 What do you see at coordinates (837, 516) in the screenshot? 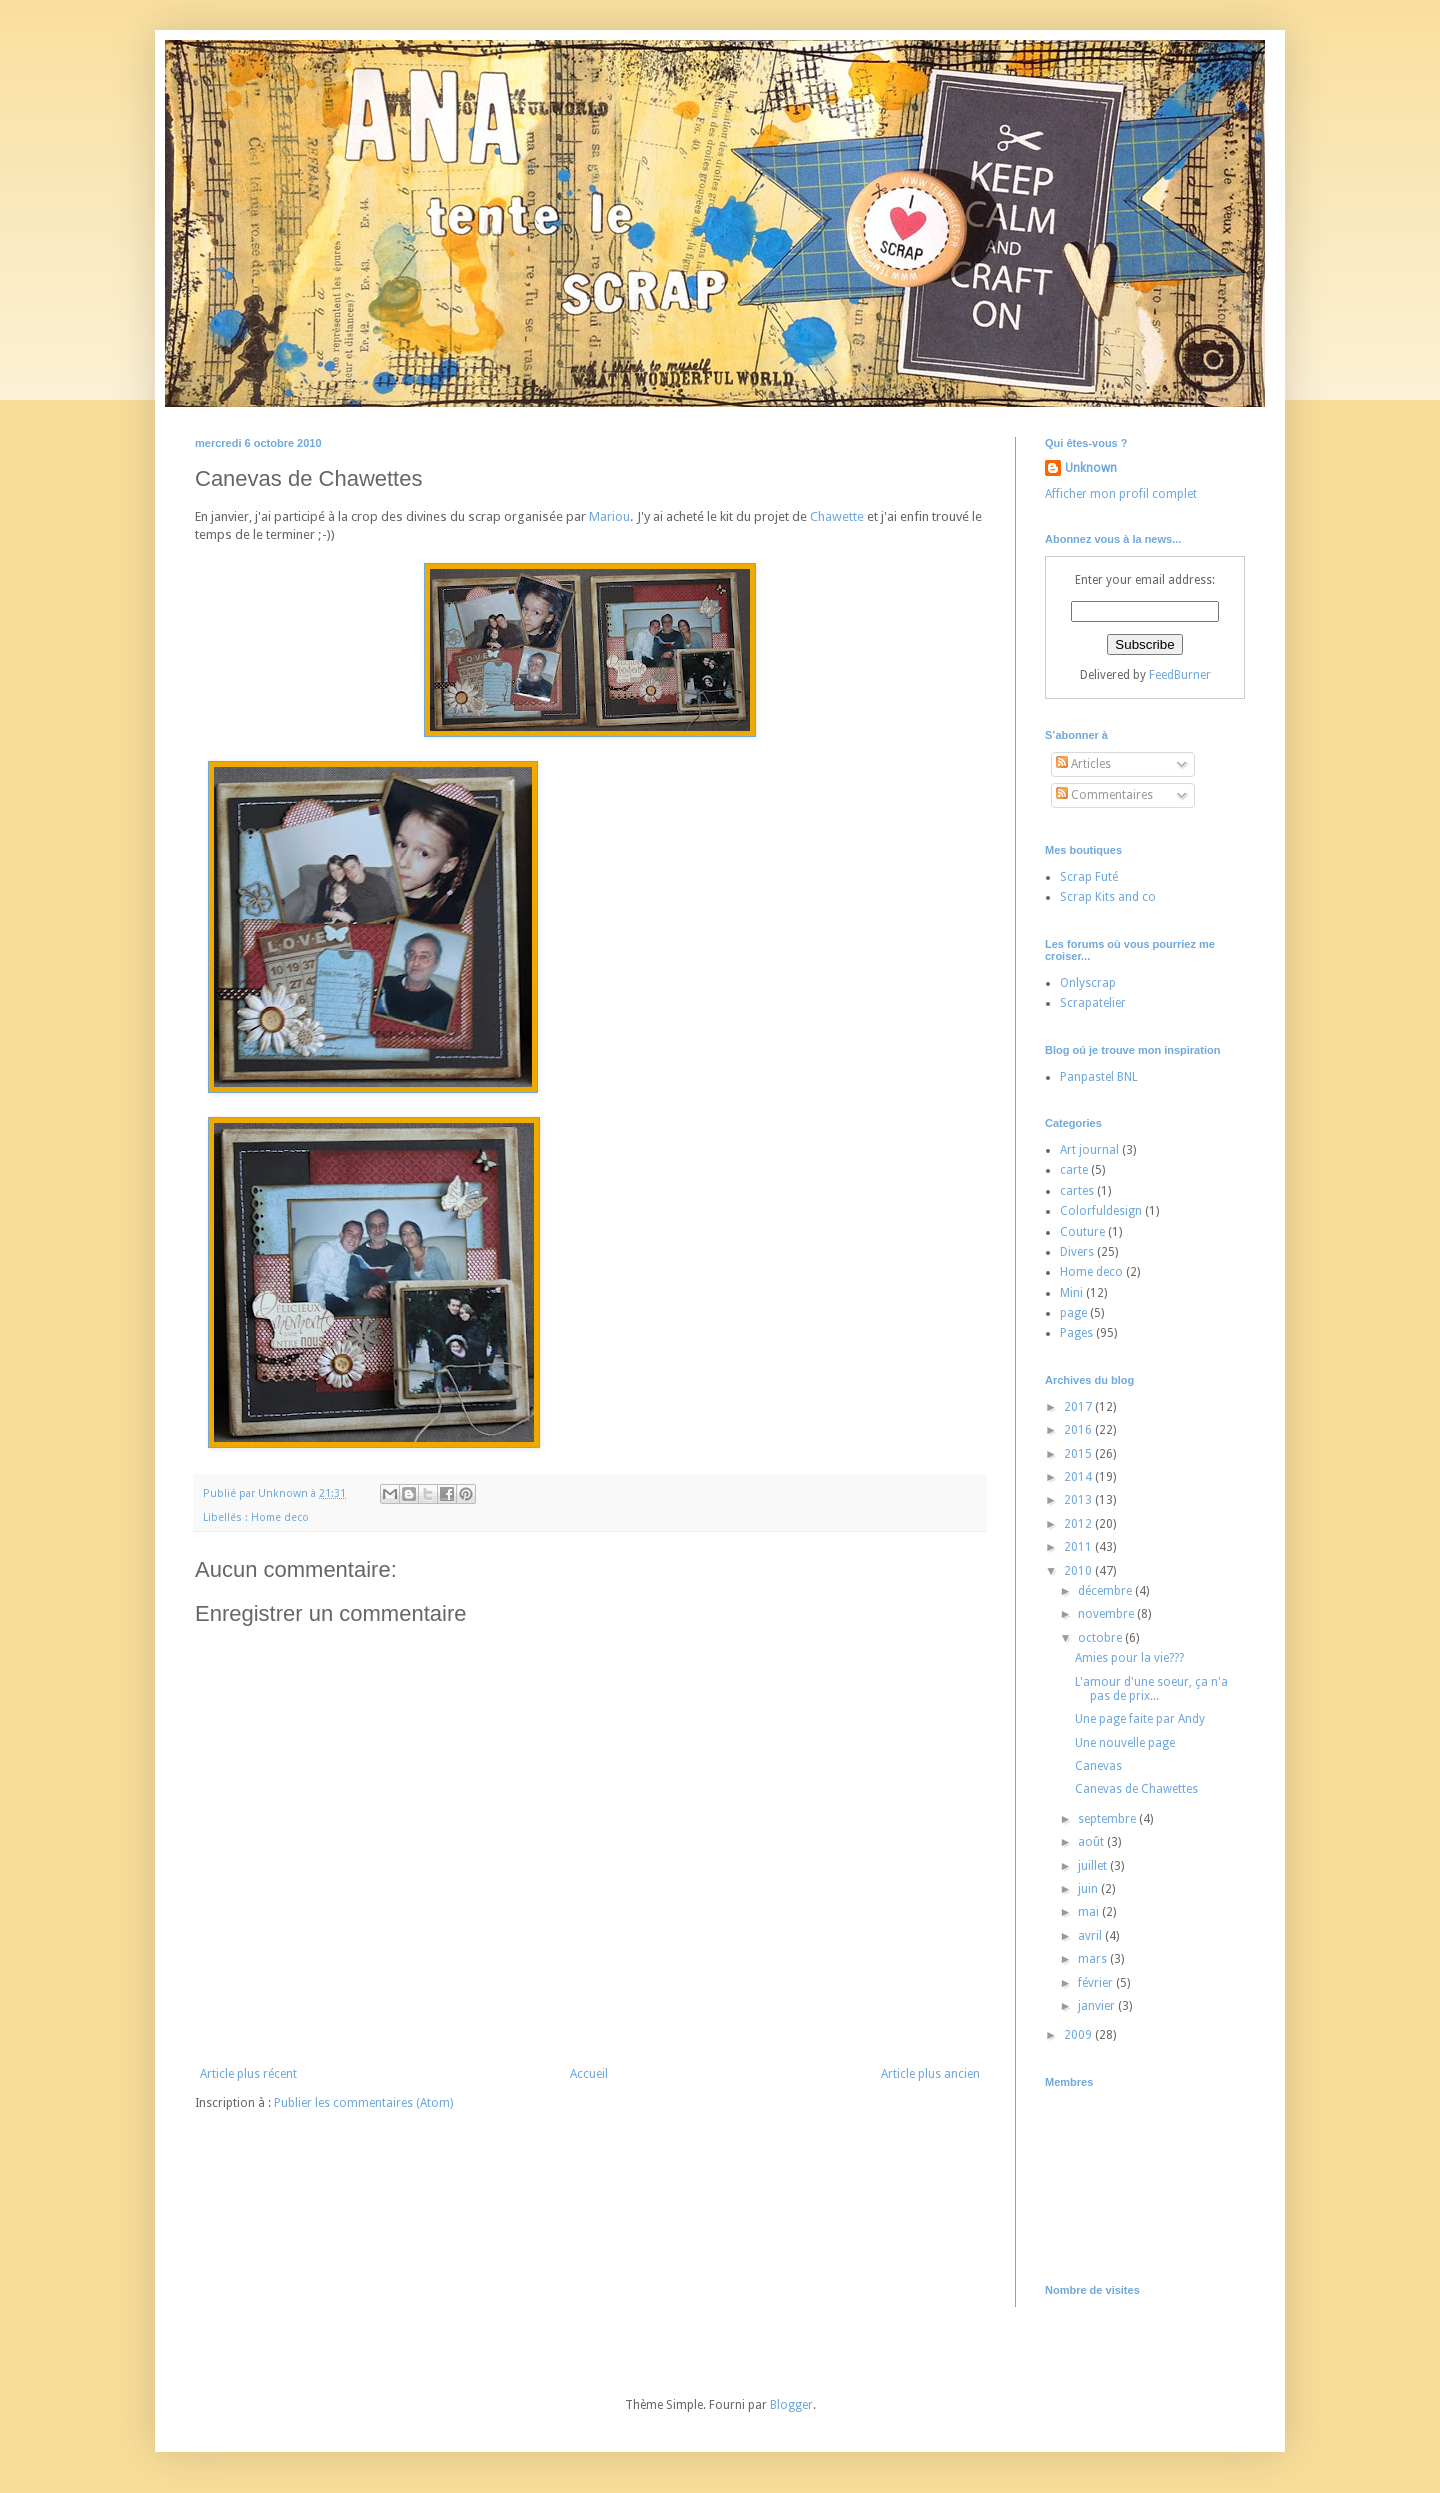
I see `Chawette` at bounding box center [837, 516].